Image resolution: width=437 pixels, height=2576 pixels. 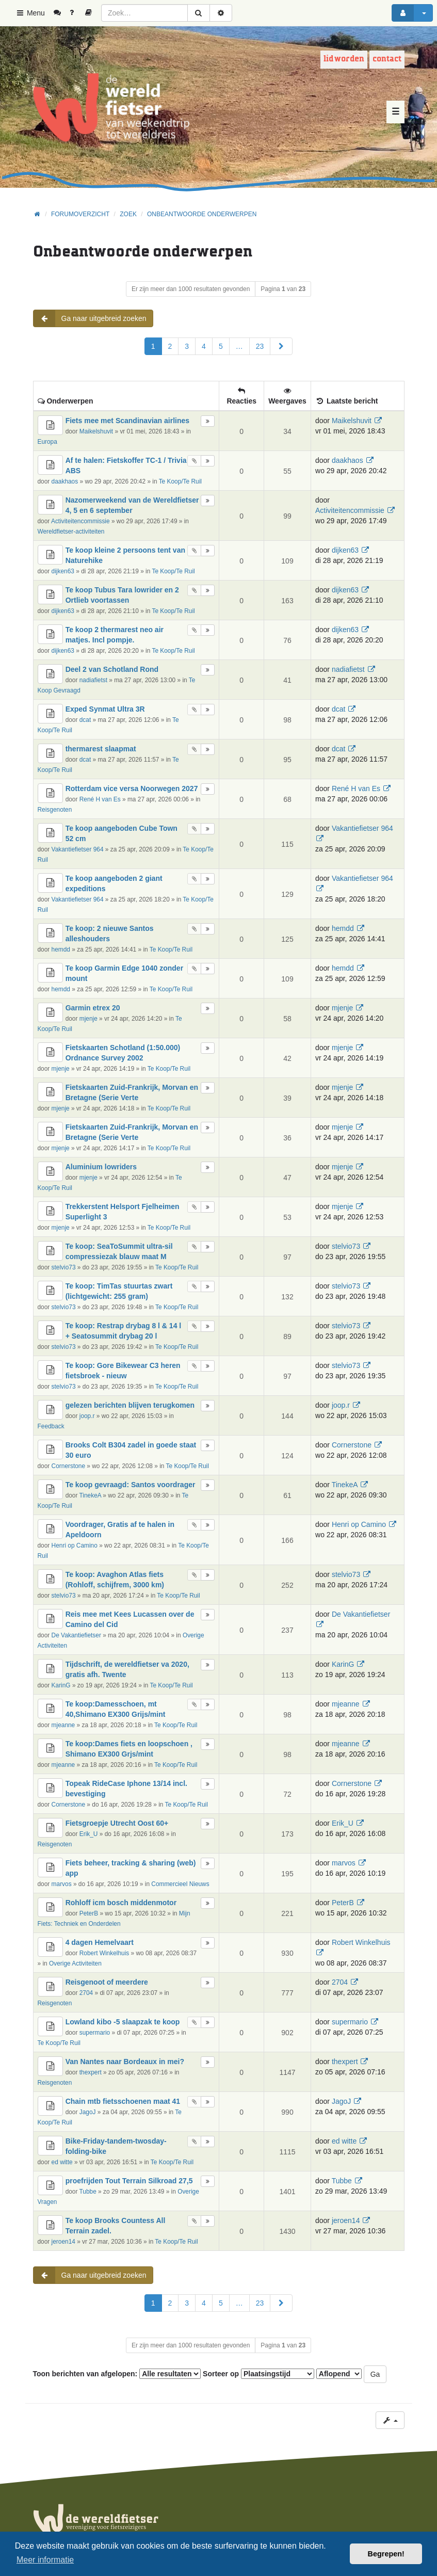 I want to click on supermario, so click(x=94, y=2032).